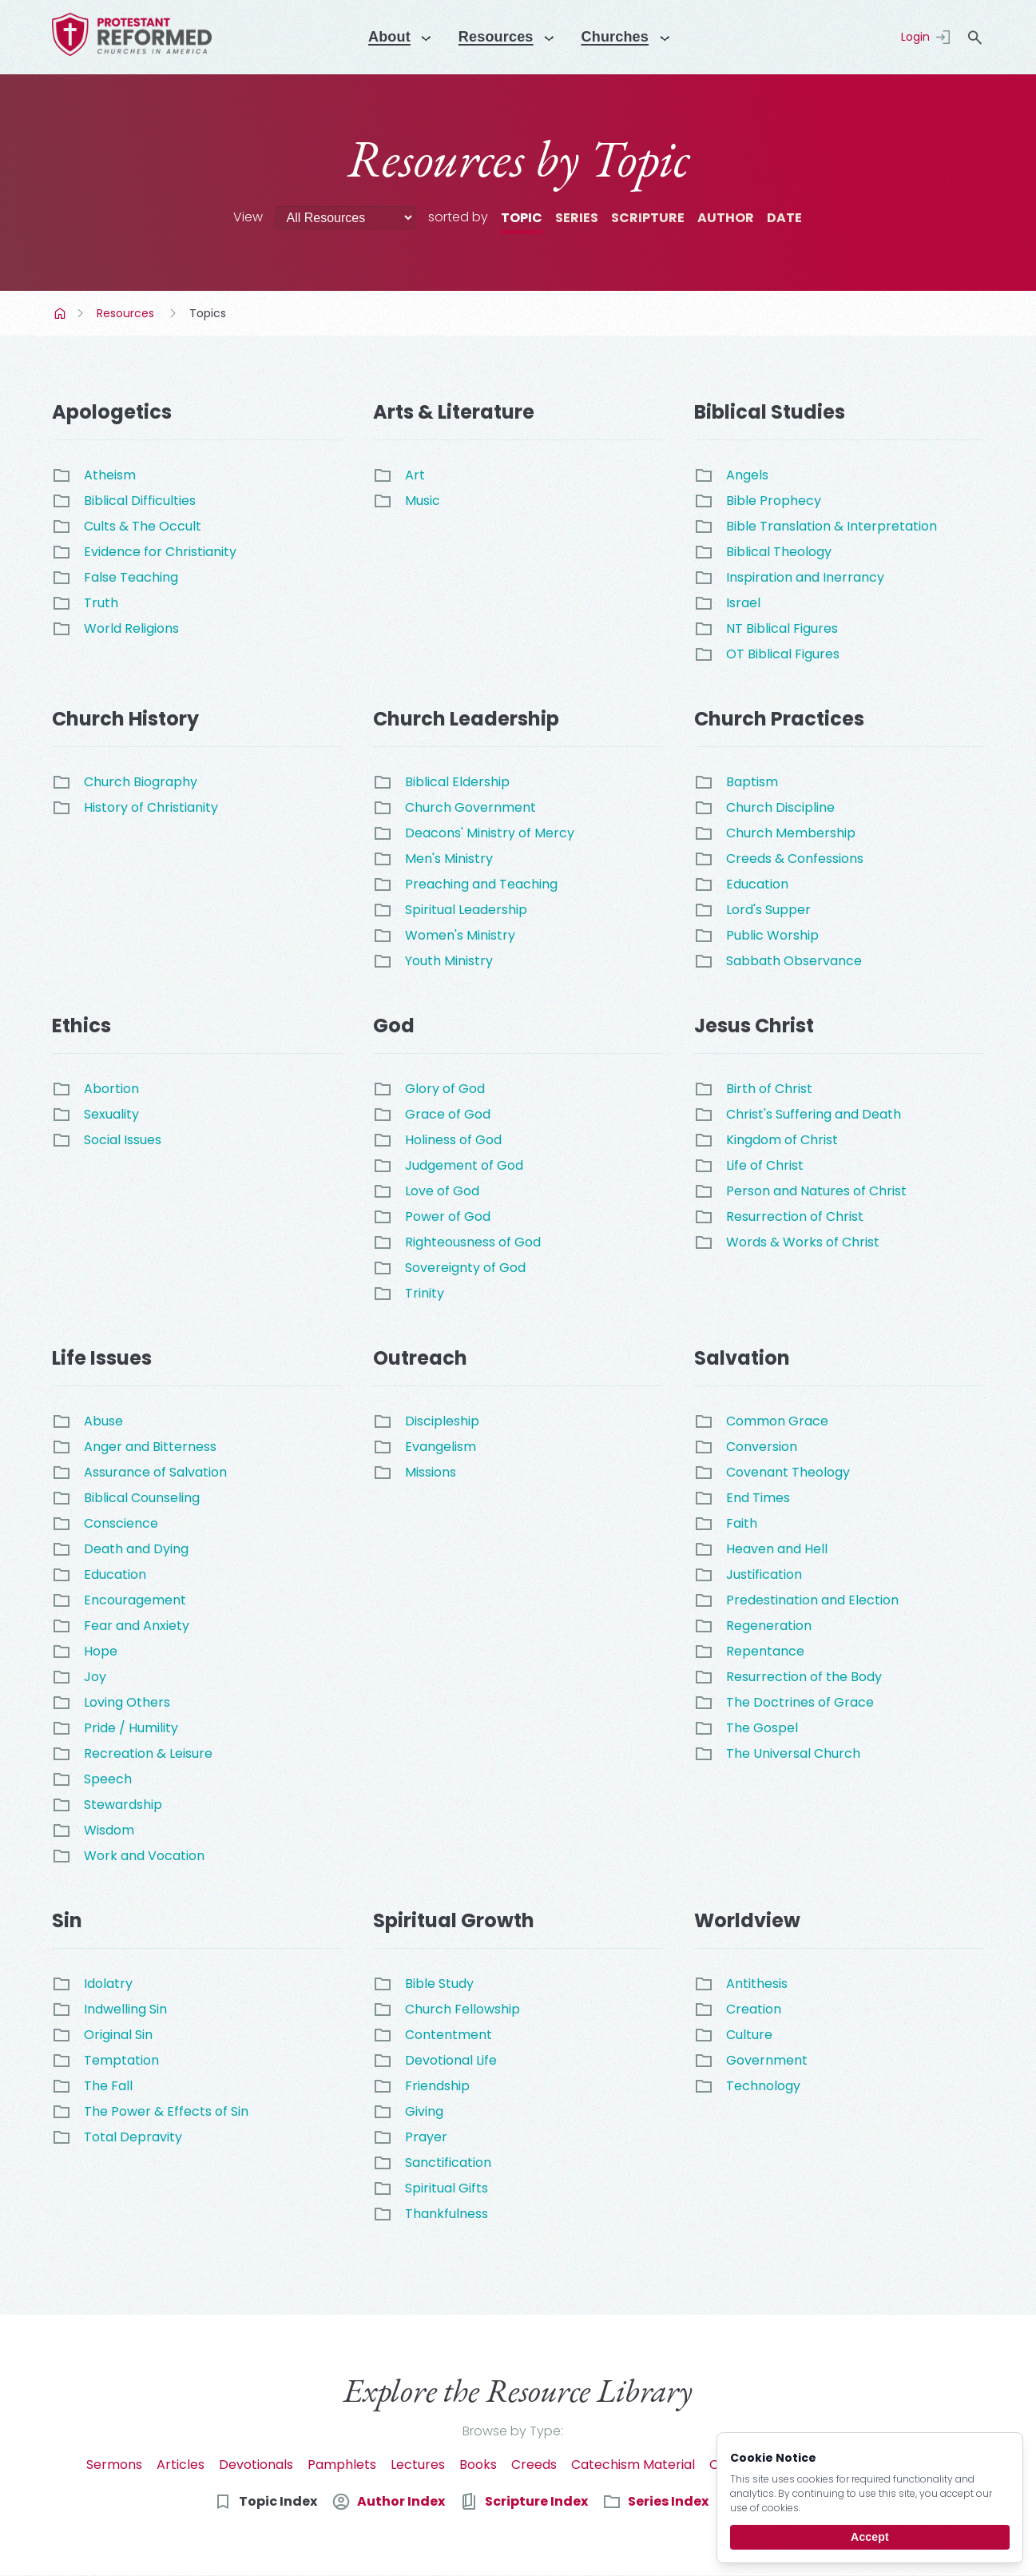  What do you see at coordinates (793, 1753) in the screenshot?
I see `The Universal Church` at bounding box center [793, 1753].